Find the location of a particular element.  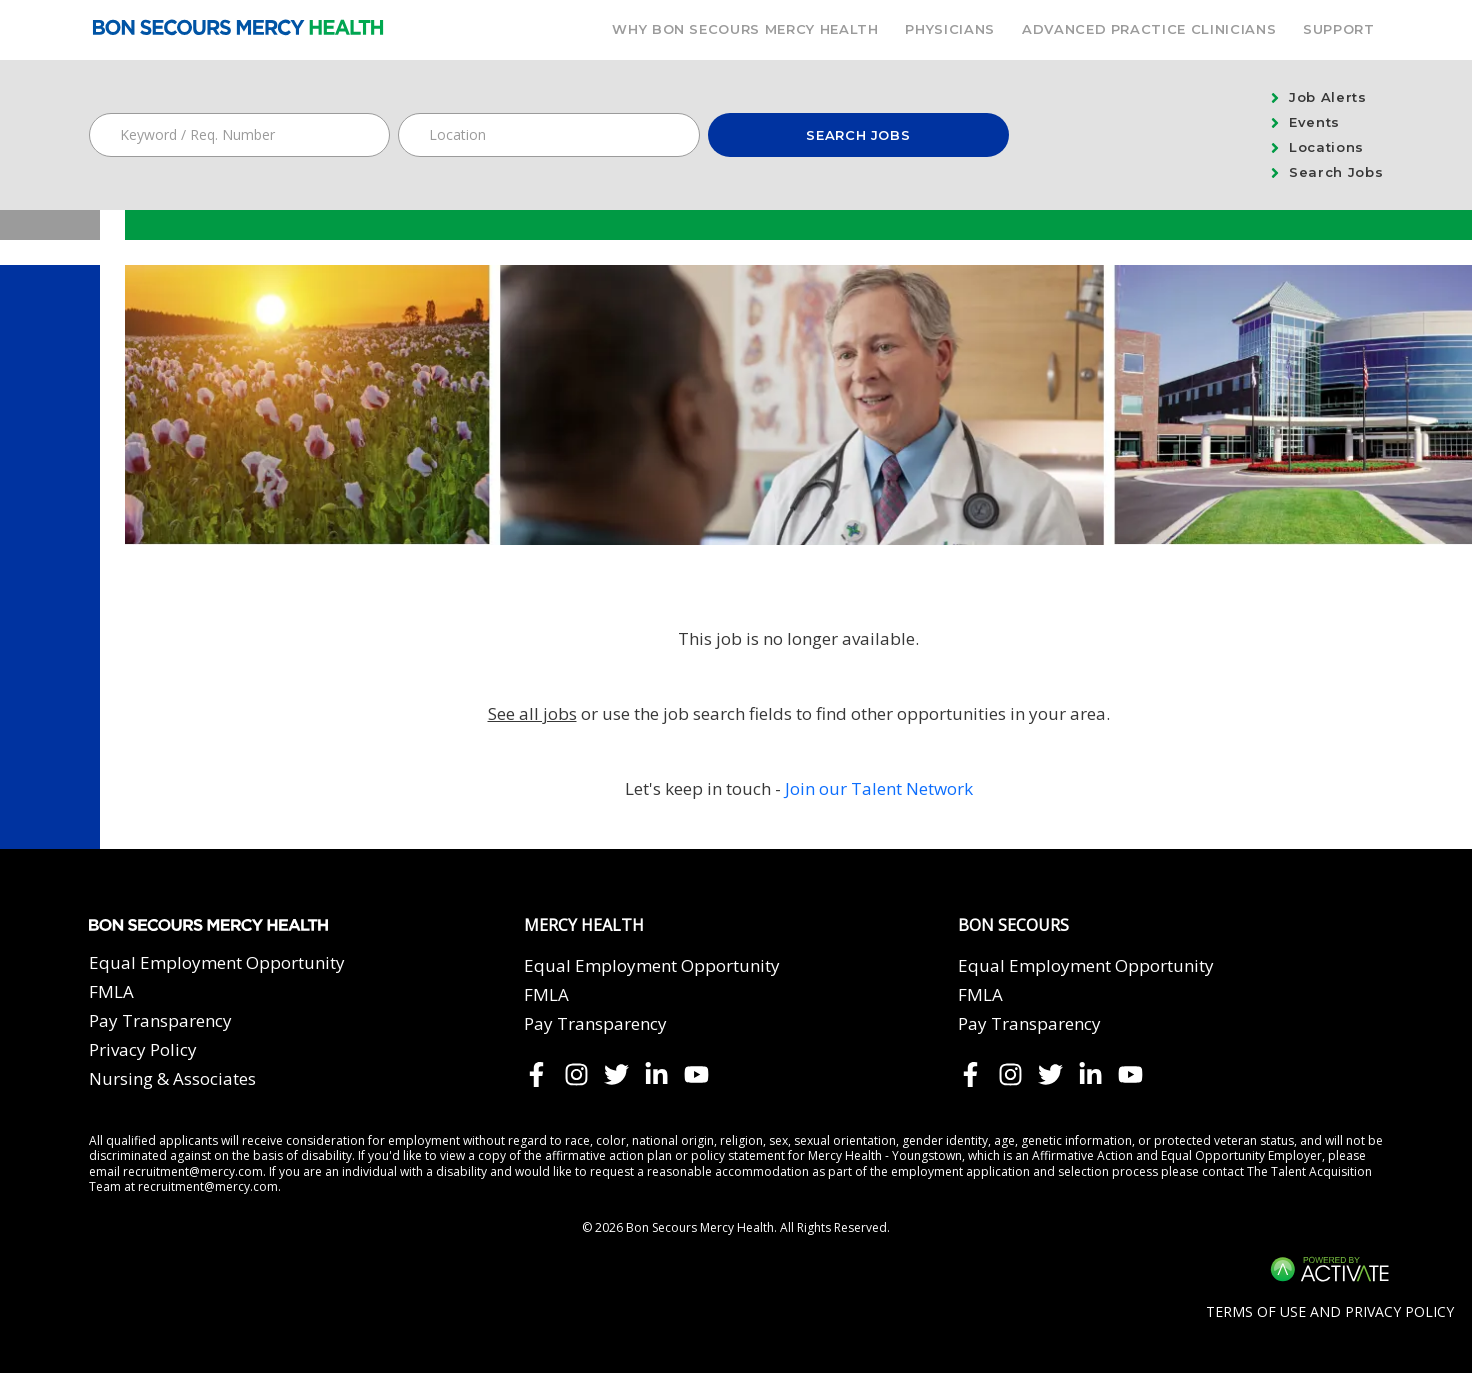

Bon Secours is located at coordinates (1013, 925).